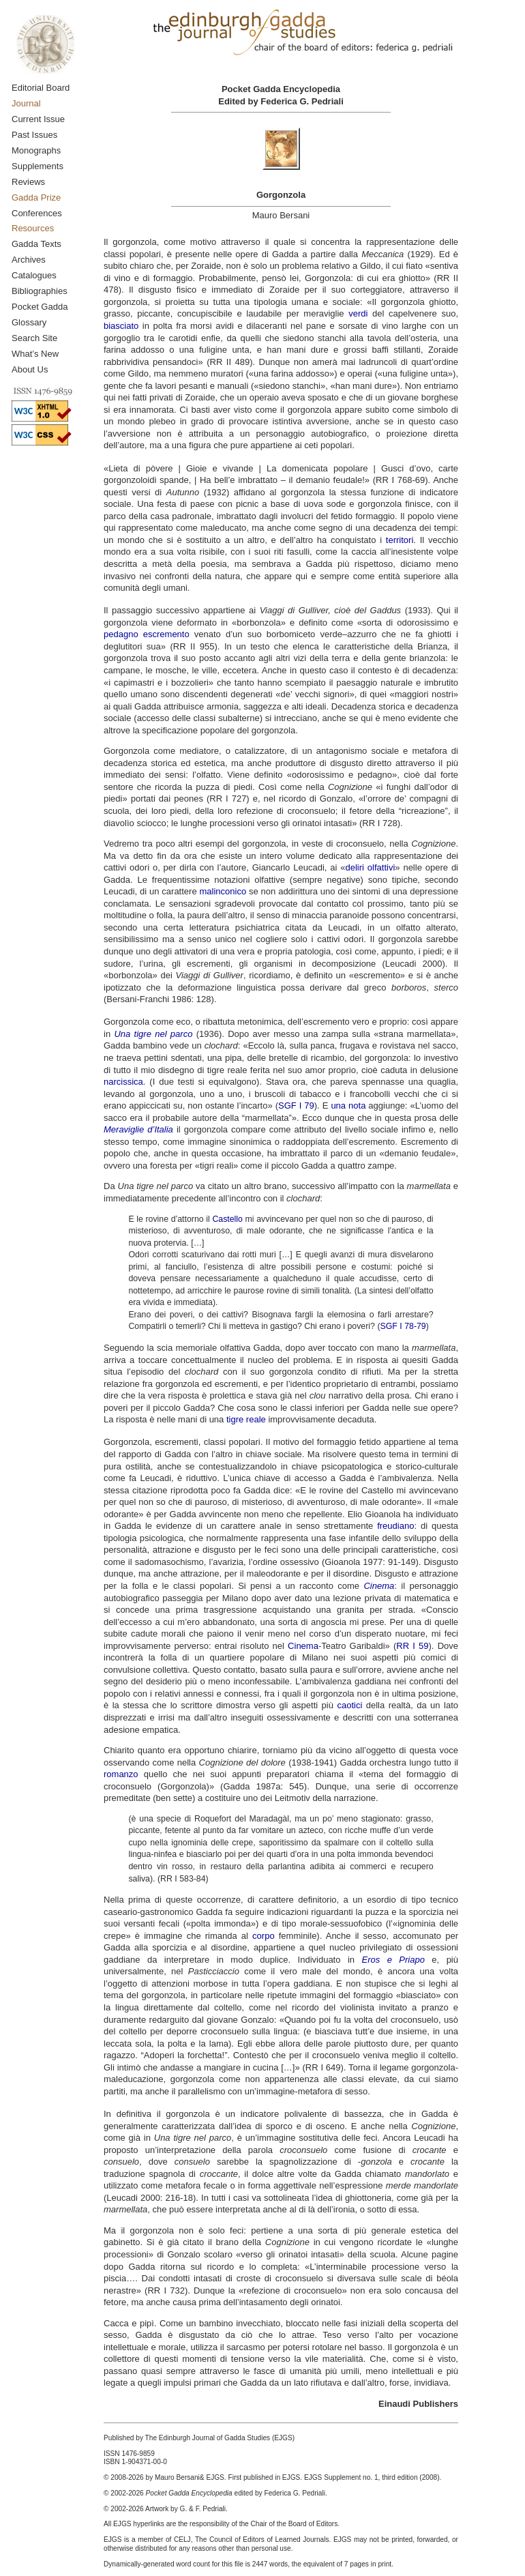 The image size is (525, 2576). What do you see at coordinates (34, 338) in the screenshot?
I see `Search Site` at bounding box center [34, 338].